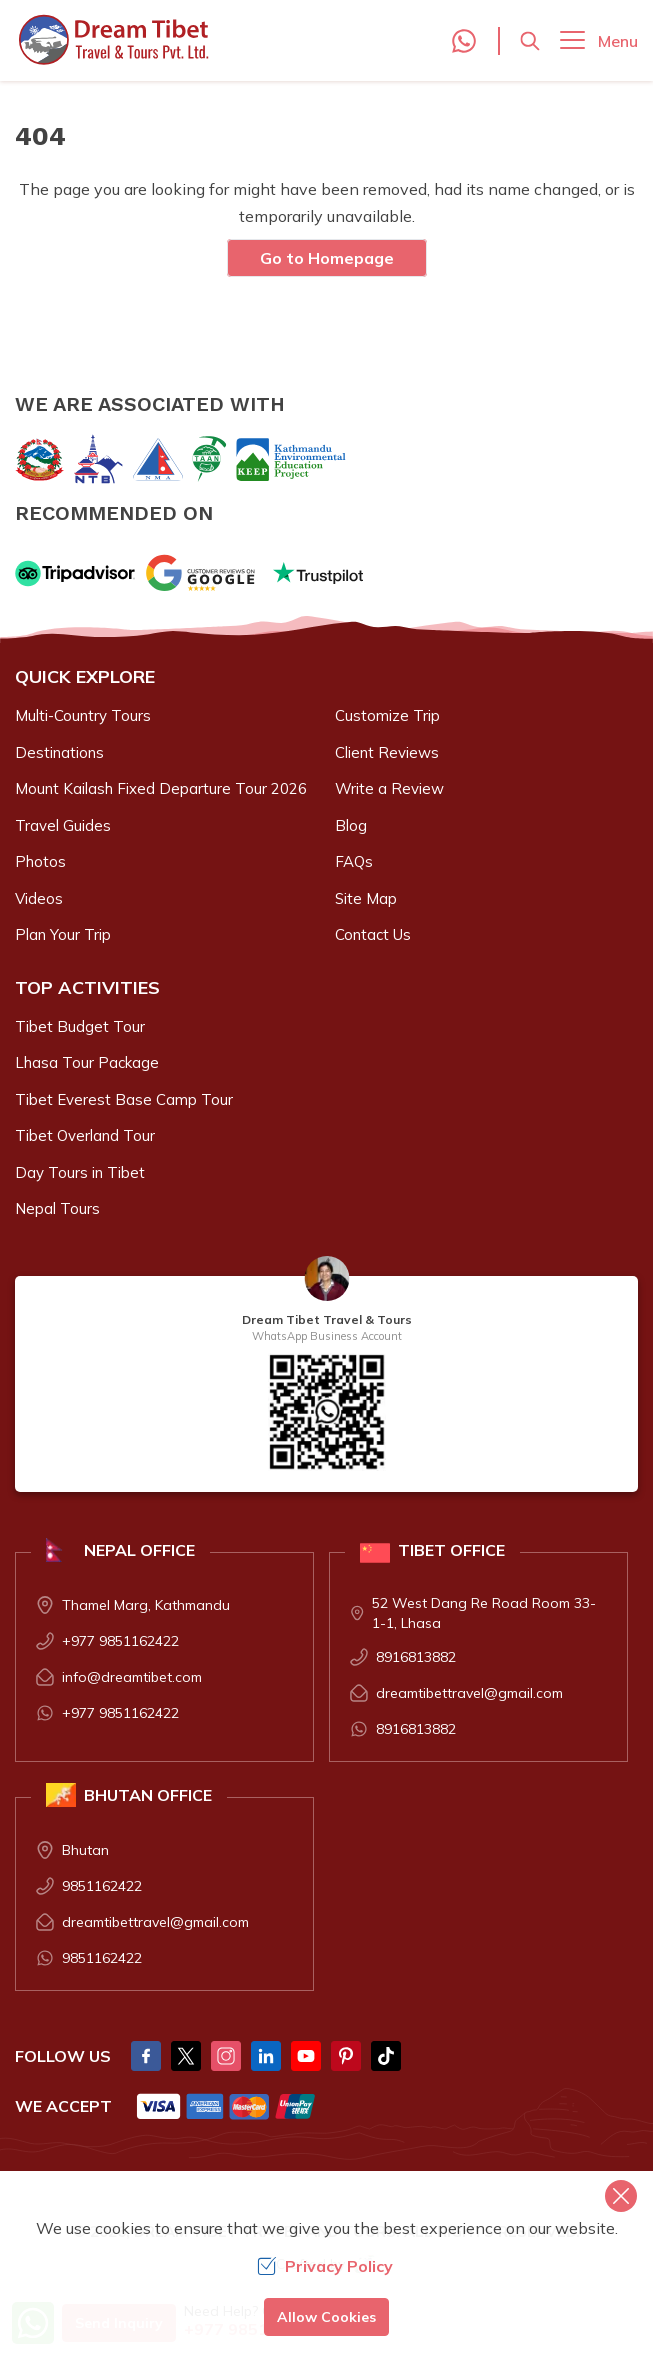 The width and height of the screenshot is (653, 2356). What do you see at coordinates (83, 715) in the screenshot?
I see `Multi-Country Tours` at bounding box center [83, 715].